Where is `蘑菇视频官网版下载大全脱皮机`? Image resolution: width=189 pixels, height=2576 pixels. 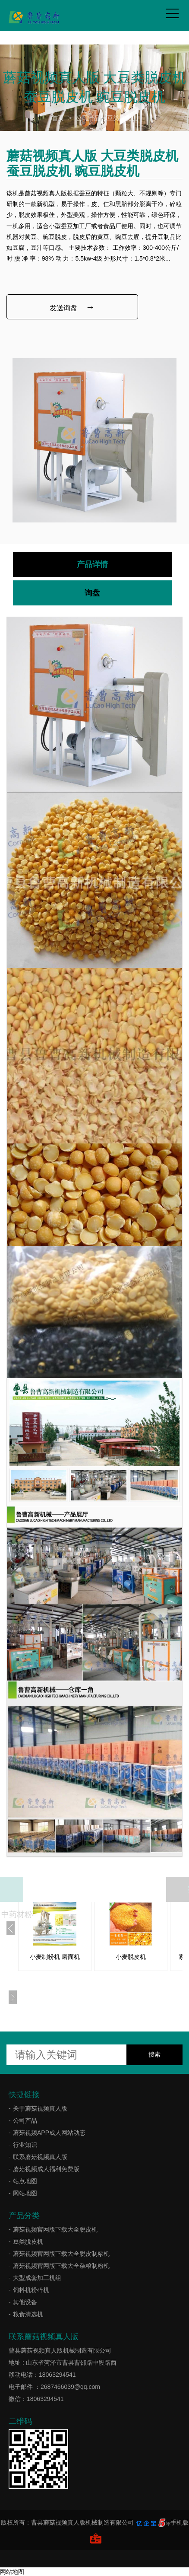 蘑菇视频官网版下载大全脱皮机 is located at coordinates (55, 2229).